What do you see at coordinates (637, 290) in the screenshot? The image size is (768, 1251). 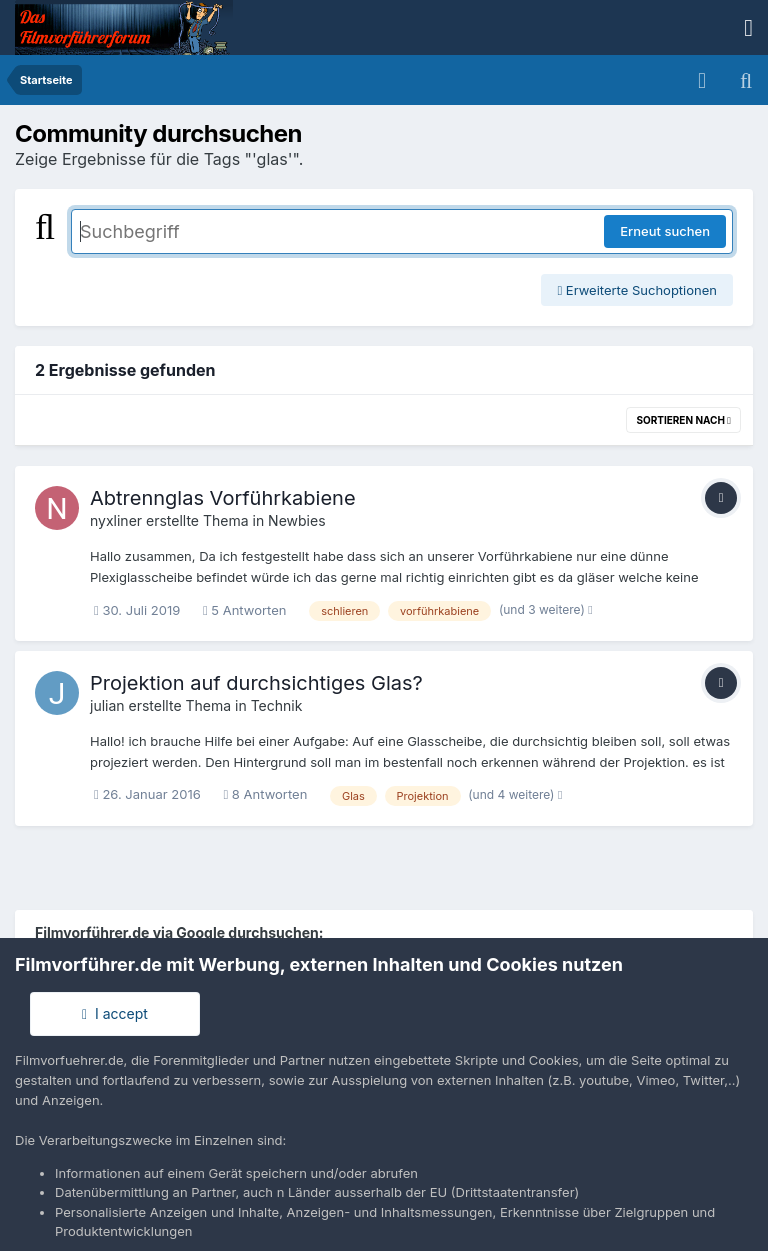 I see `Erweiterte Suchoptionen` at bounding box center [637, 290].